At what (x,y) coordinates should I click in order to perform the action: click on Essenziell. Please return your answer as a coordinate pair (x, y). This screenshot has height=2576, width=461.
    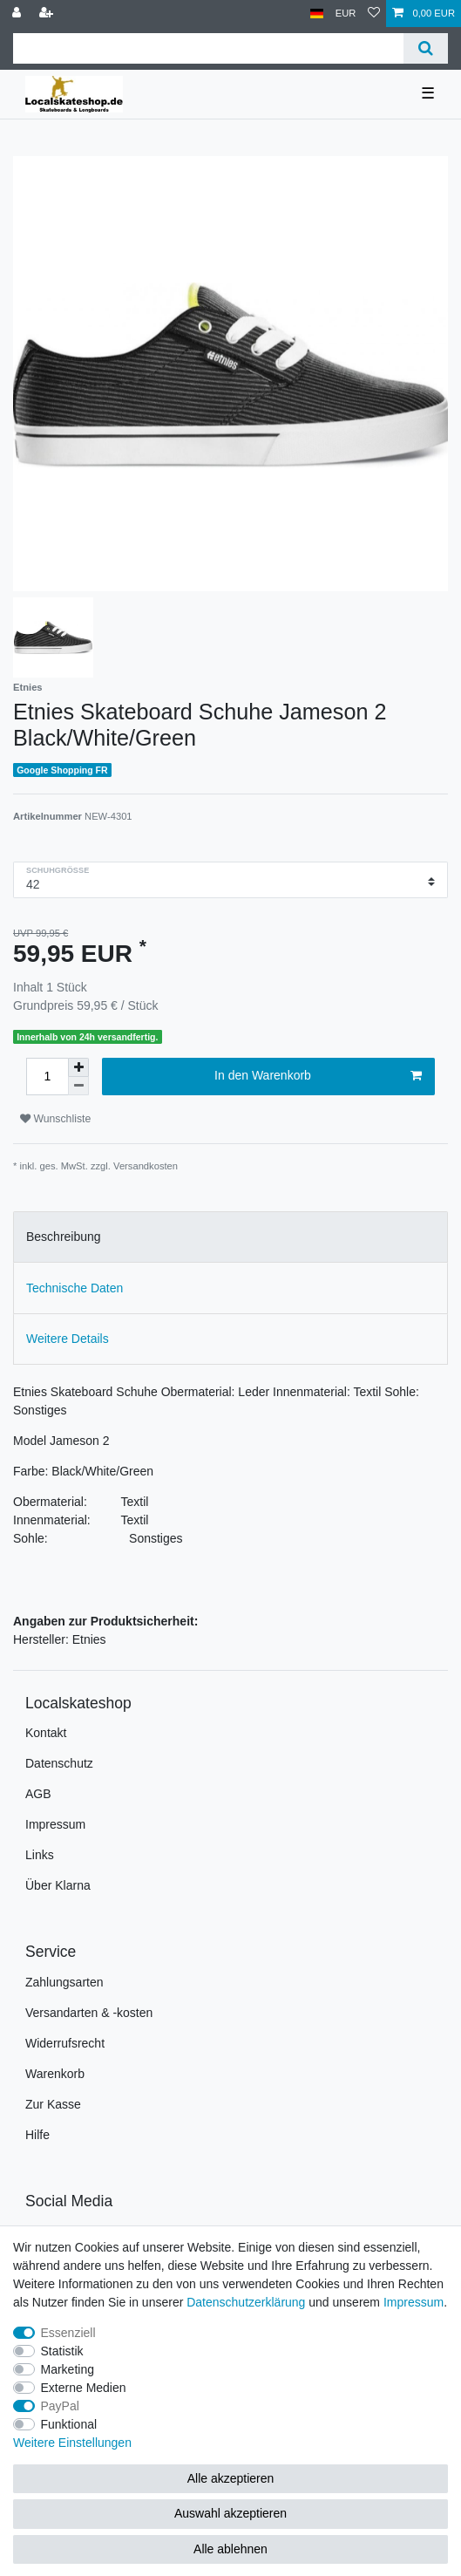
    Looking at the image, I should click on (68, 2333).